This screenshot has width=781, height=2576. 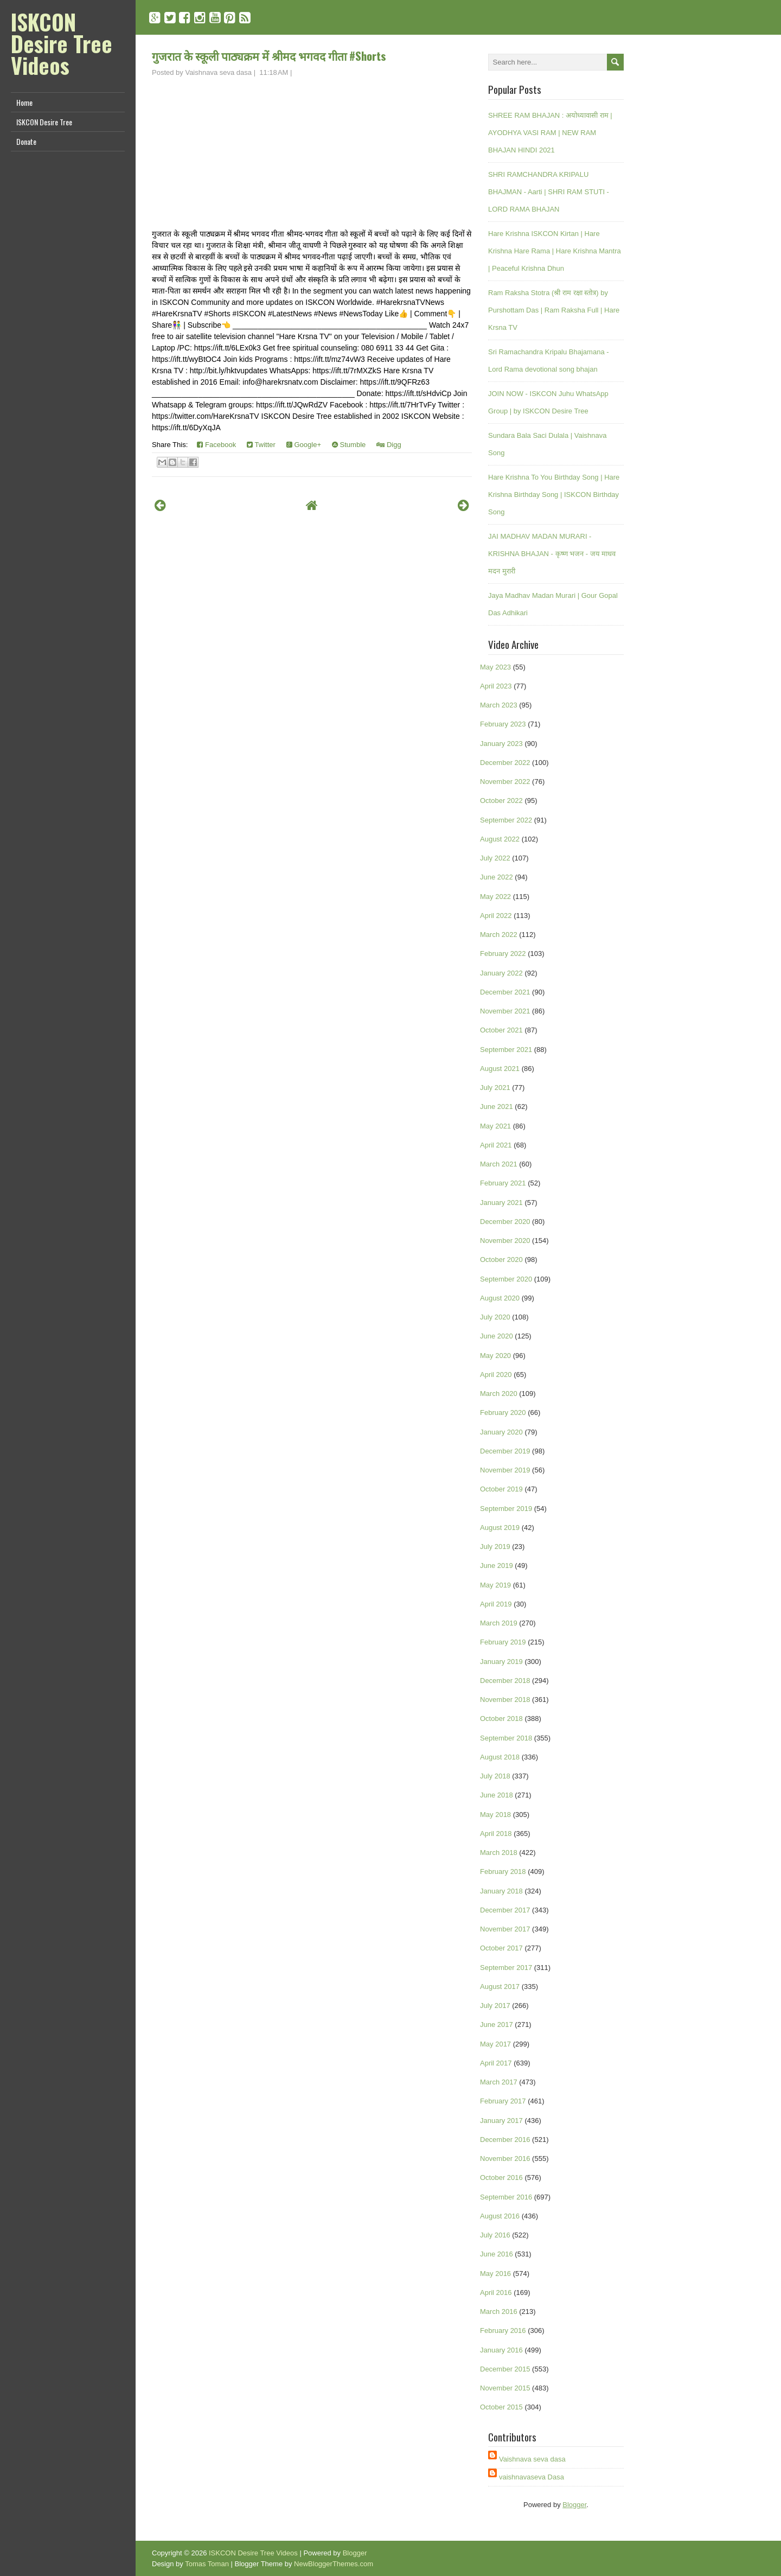 What do you see at coordinates (500, 1068) in the screenshot?
I see `August 2021` at bounding box center [500, 1068].